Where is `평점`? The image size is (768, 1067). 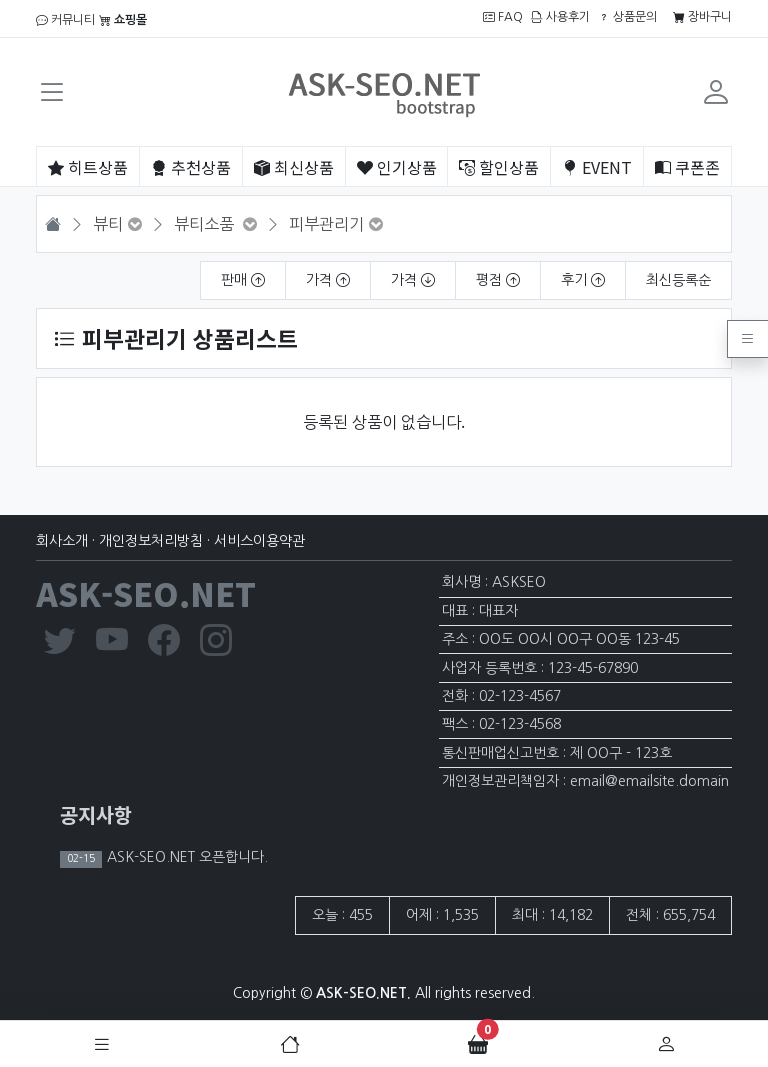
평점 is located at coordinates (498, 280).